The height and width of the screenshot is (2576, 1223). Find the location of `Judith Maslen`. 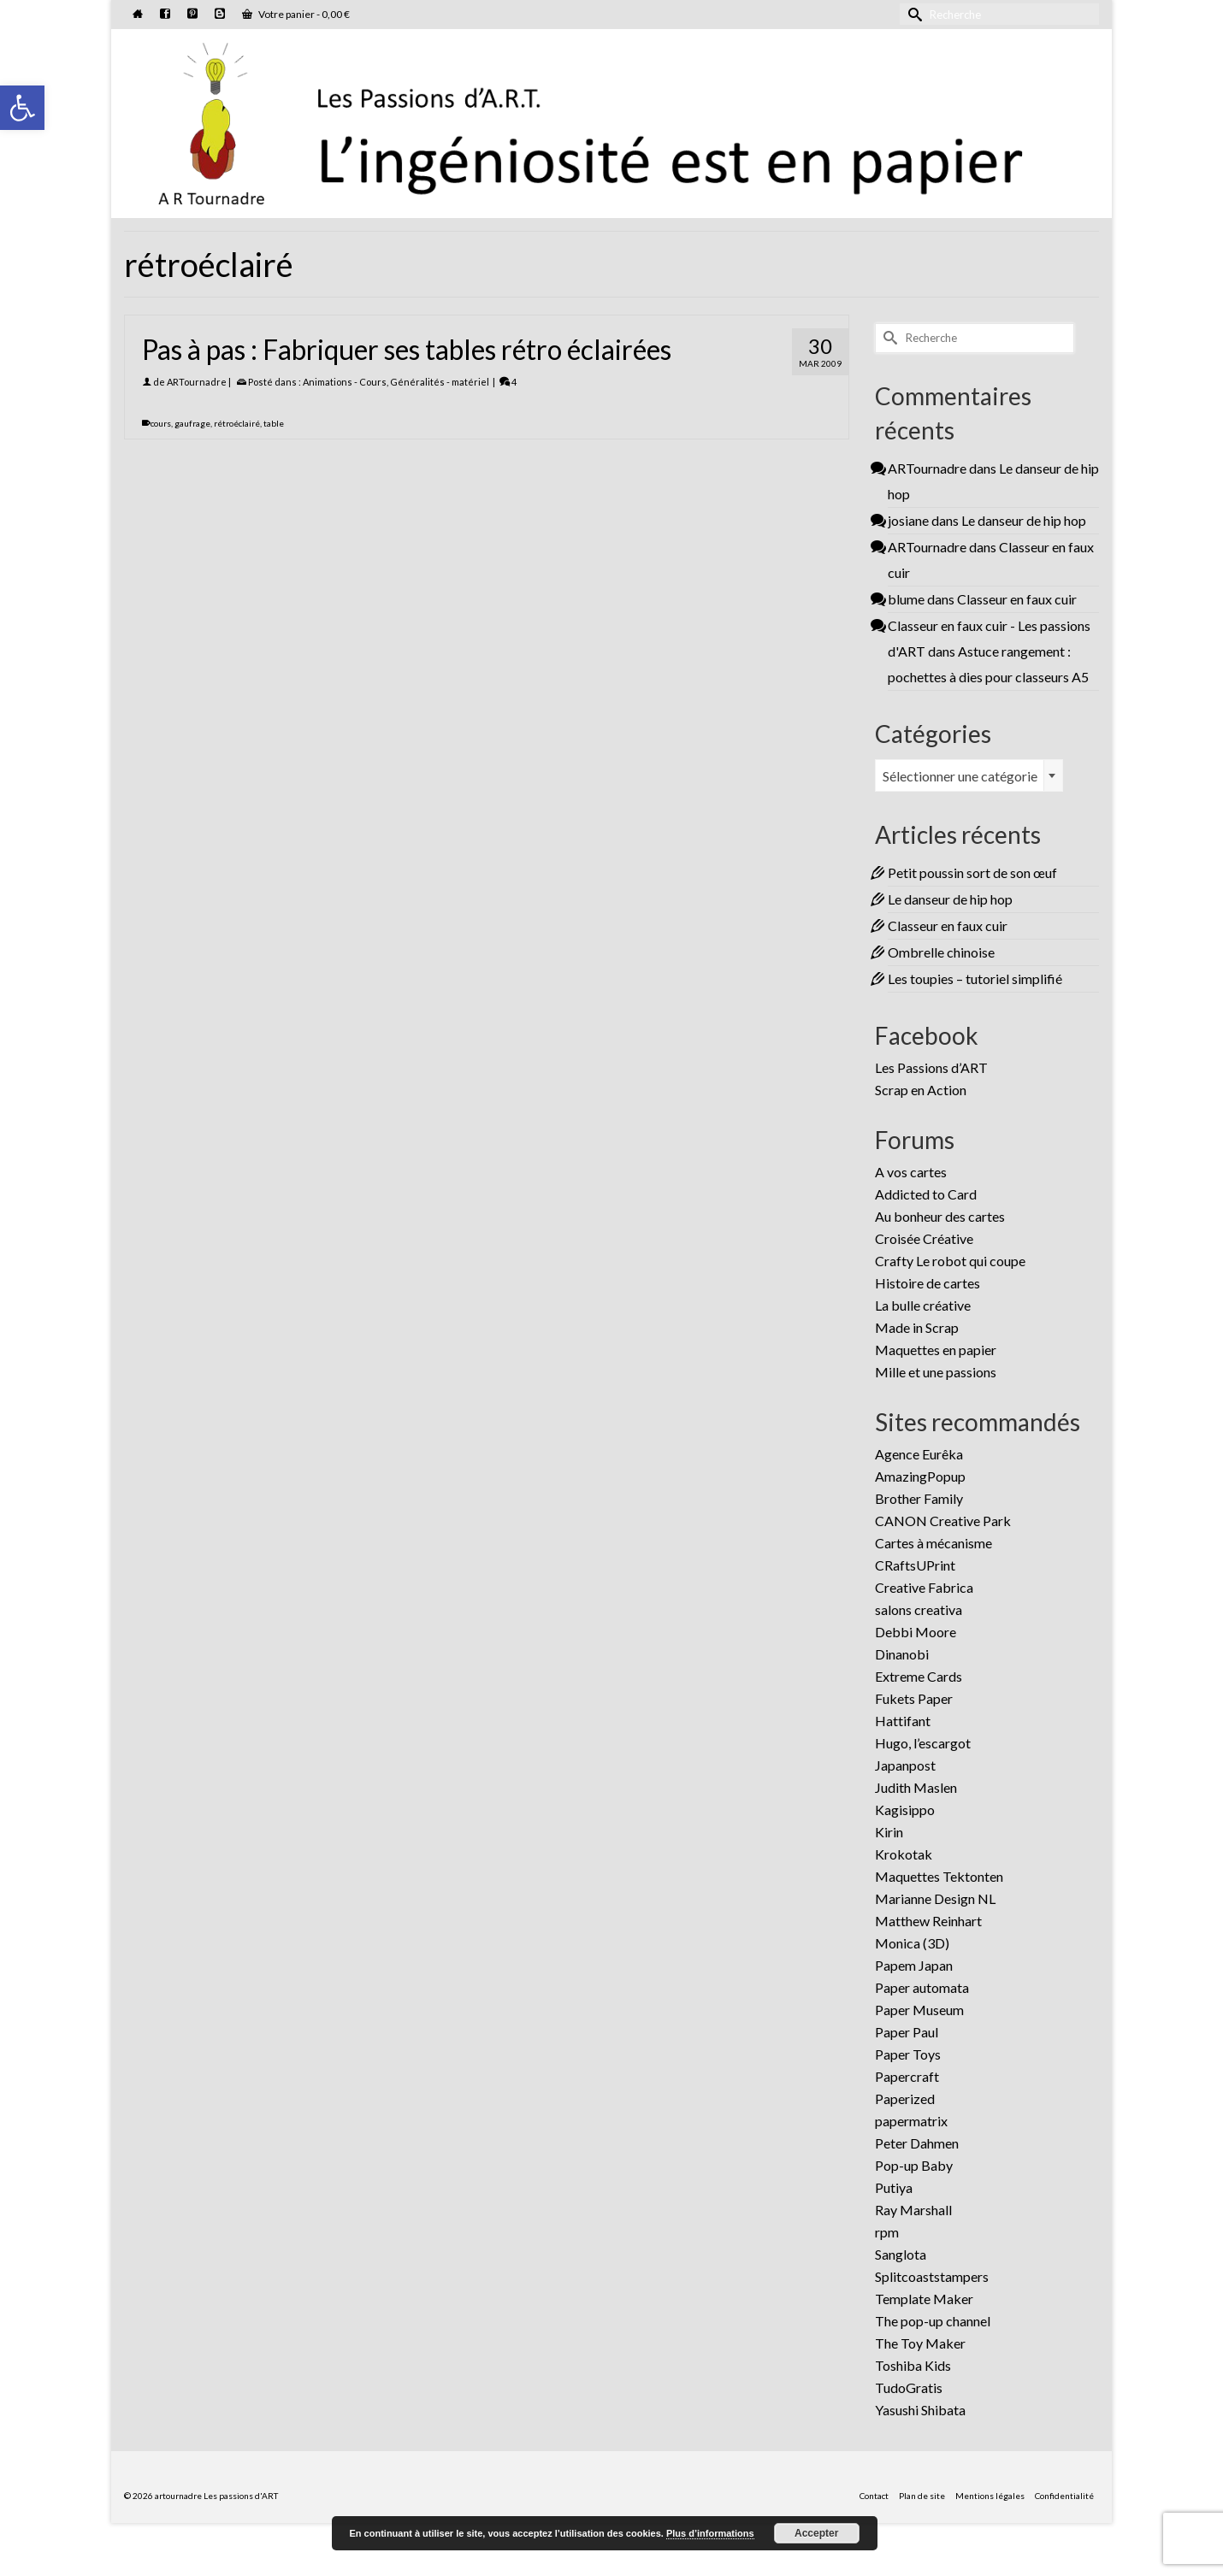

Judith Maslen is located at coordinates (916, 1787).